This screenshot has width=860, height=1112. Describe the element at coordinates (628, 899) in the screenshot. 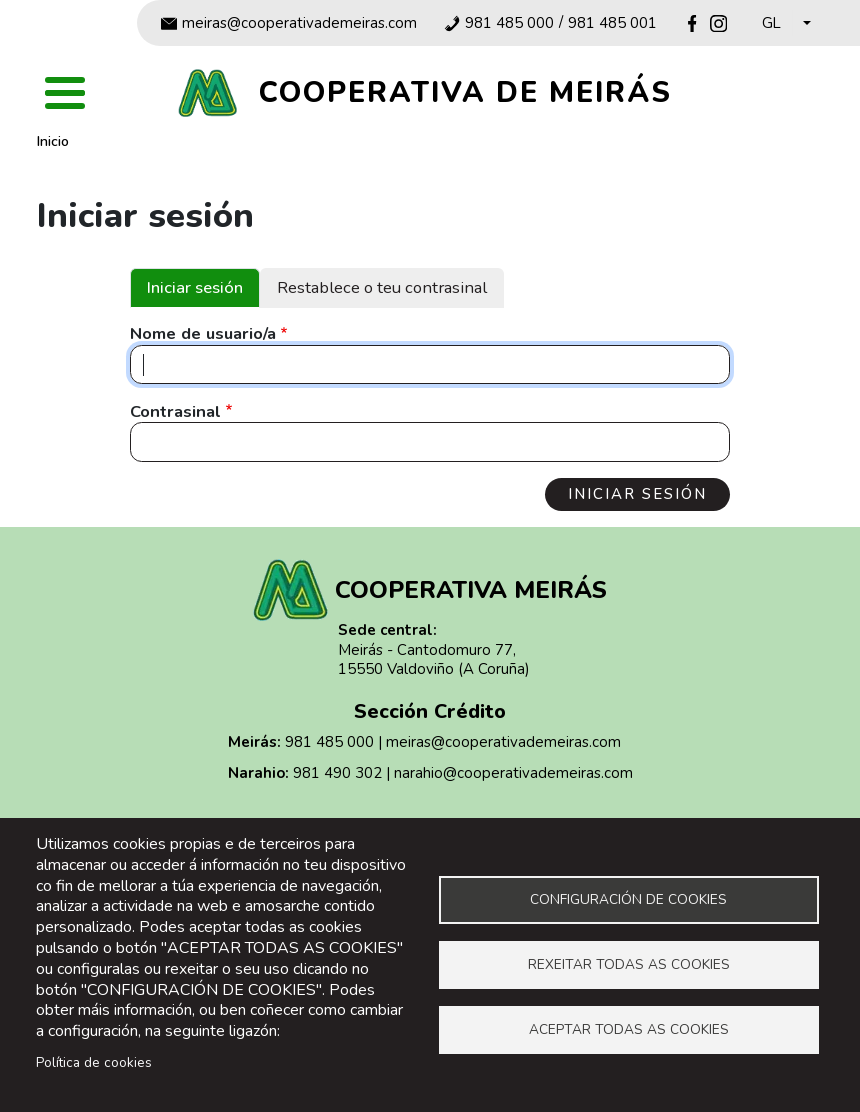

I see `Configuración de cookies` at that location.